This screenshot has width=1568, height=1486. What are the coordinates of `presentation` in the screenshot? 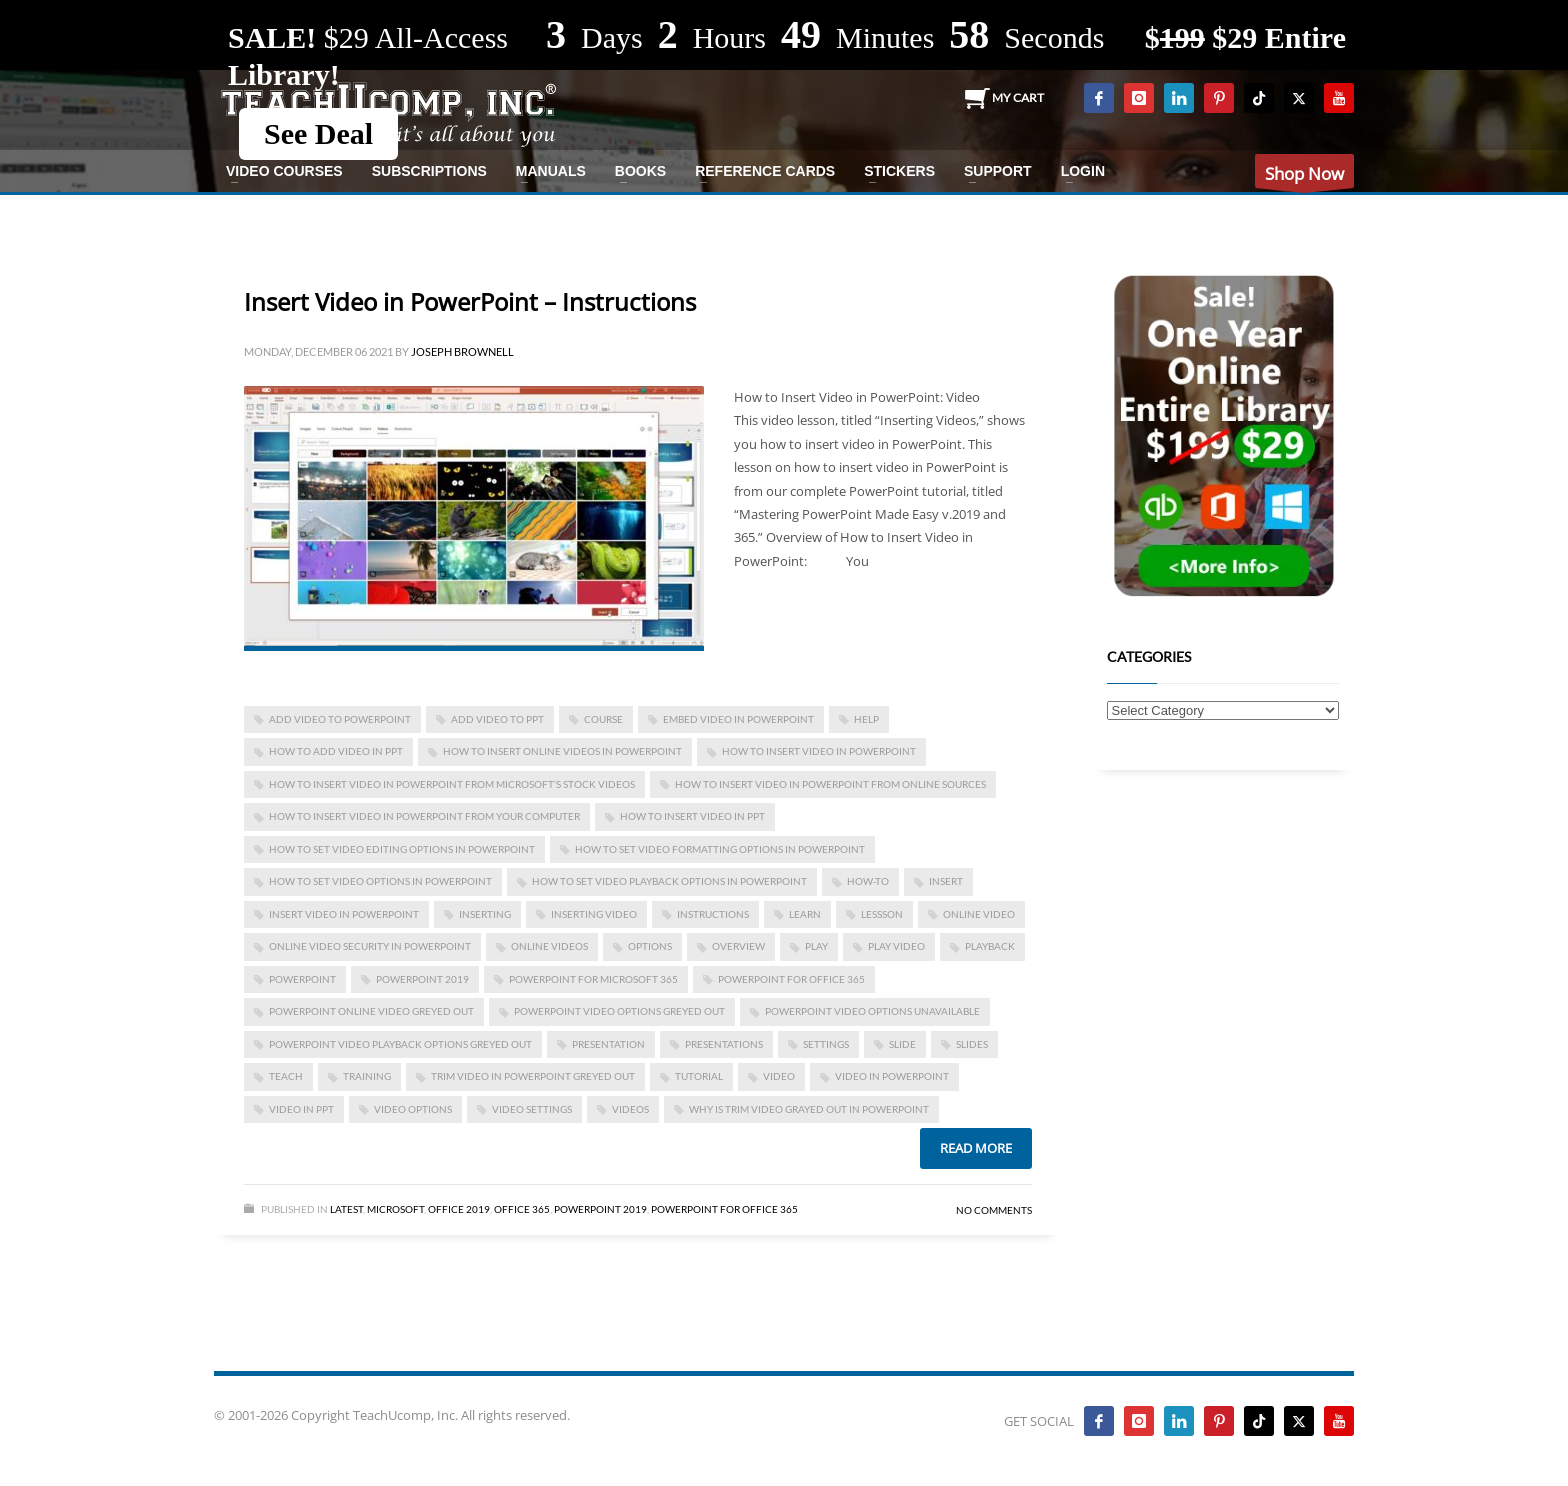 It's located at (608, 1044).